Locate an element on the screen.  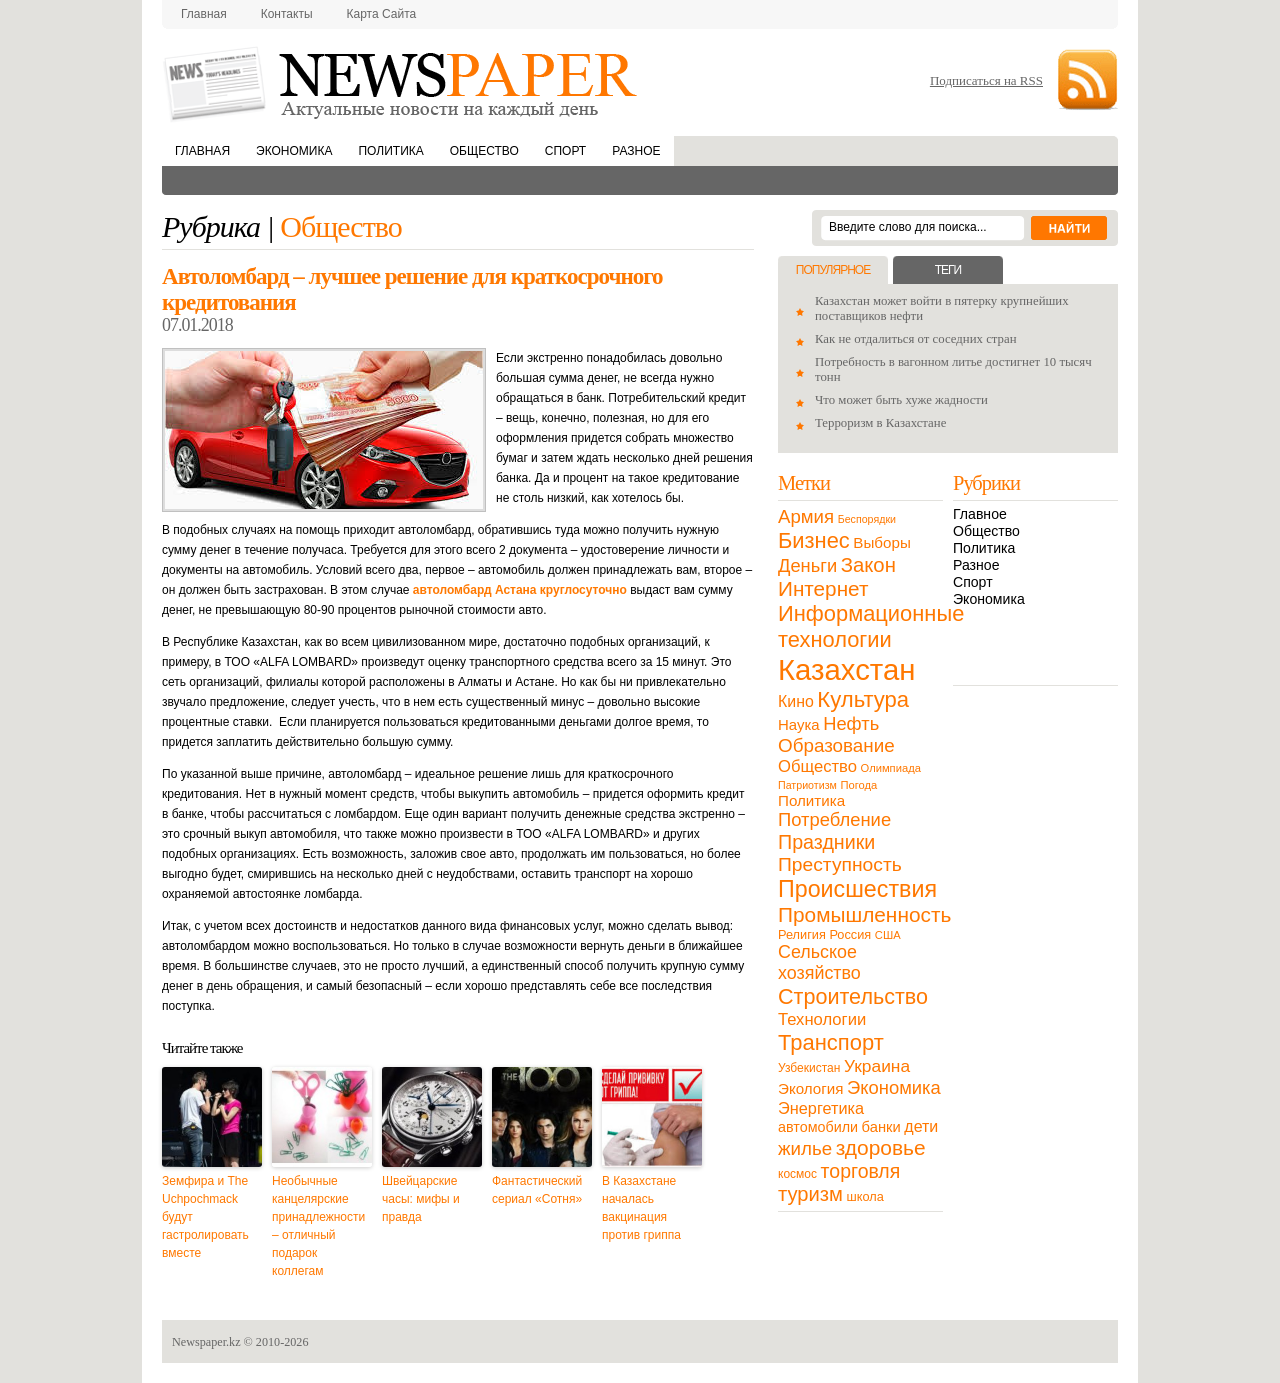
Главная is located at coordinates (204, 14).